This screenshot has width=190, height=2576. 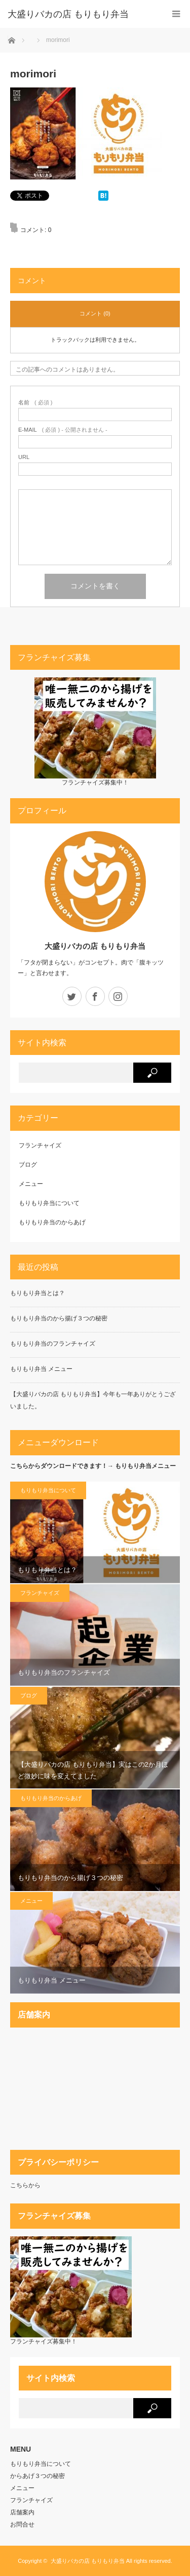 What do you see at coordinates (22, 2512) in the screenshot?
I see `店舗案内` at bounding box center [22, 2512].